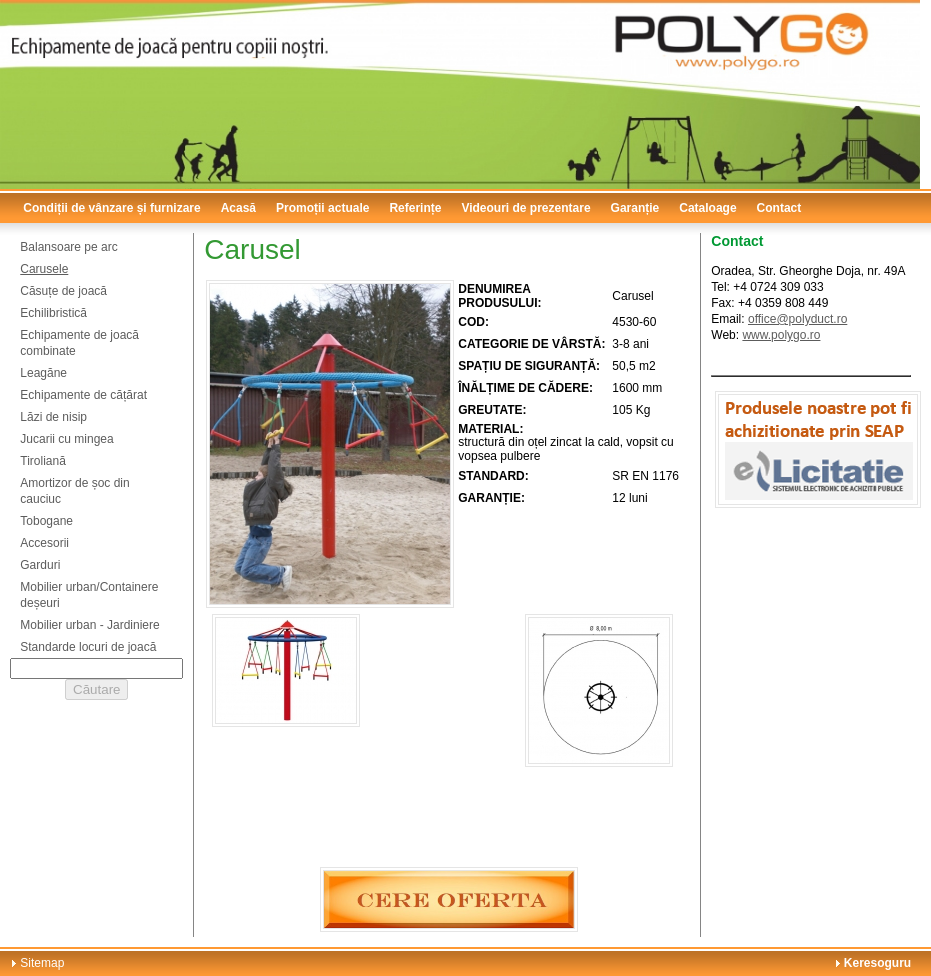 This screenshot has width=931, height=976. Describe the element at coordinates (43, 373) in the screenshot. I see `Leagăne` at that location.